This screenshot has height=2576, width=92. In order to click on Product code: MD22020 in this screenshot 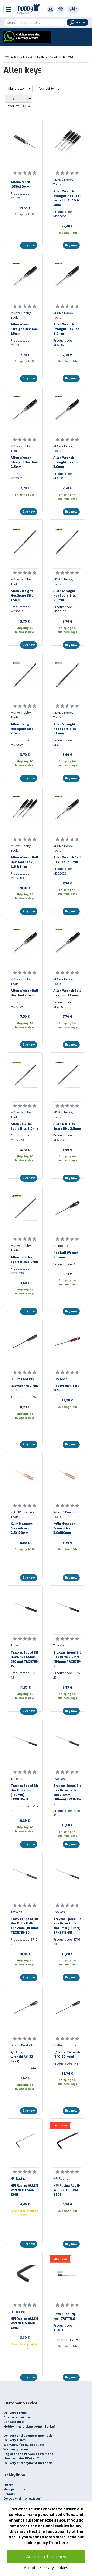, I will do `click(63, 871)`.